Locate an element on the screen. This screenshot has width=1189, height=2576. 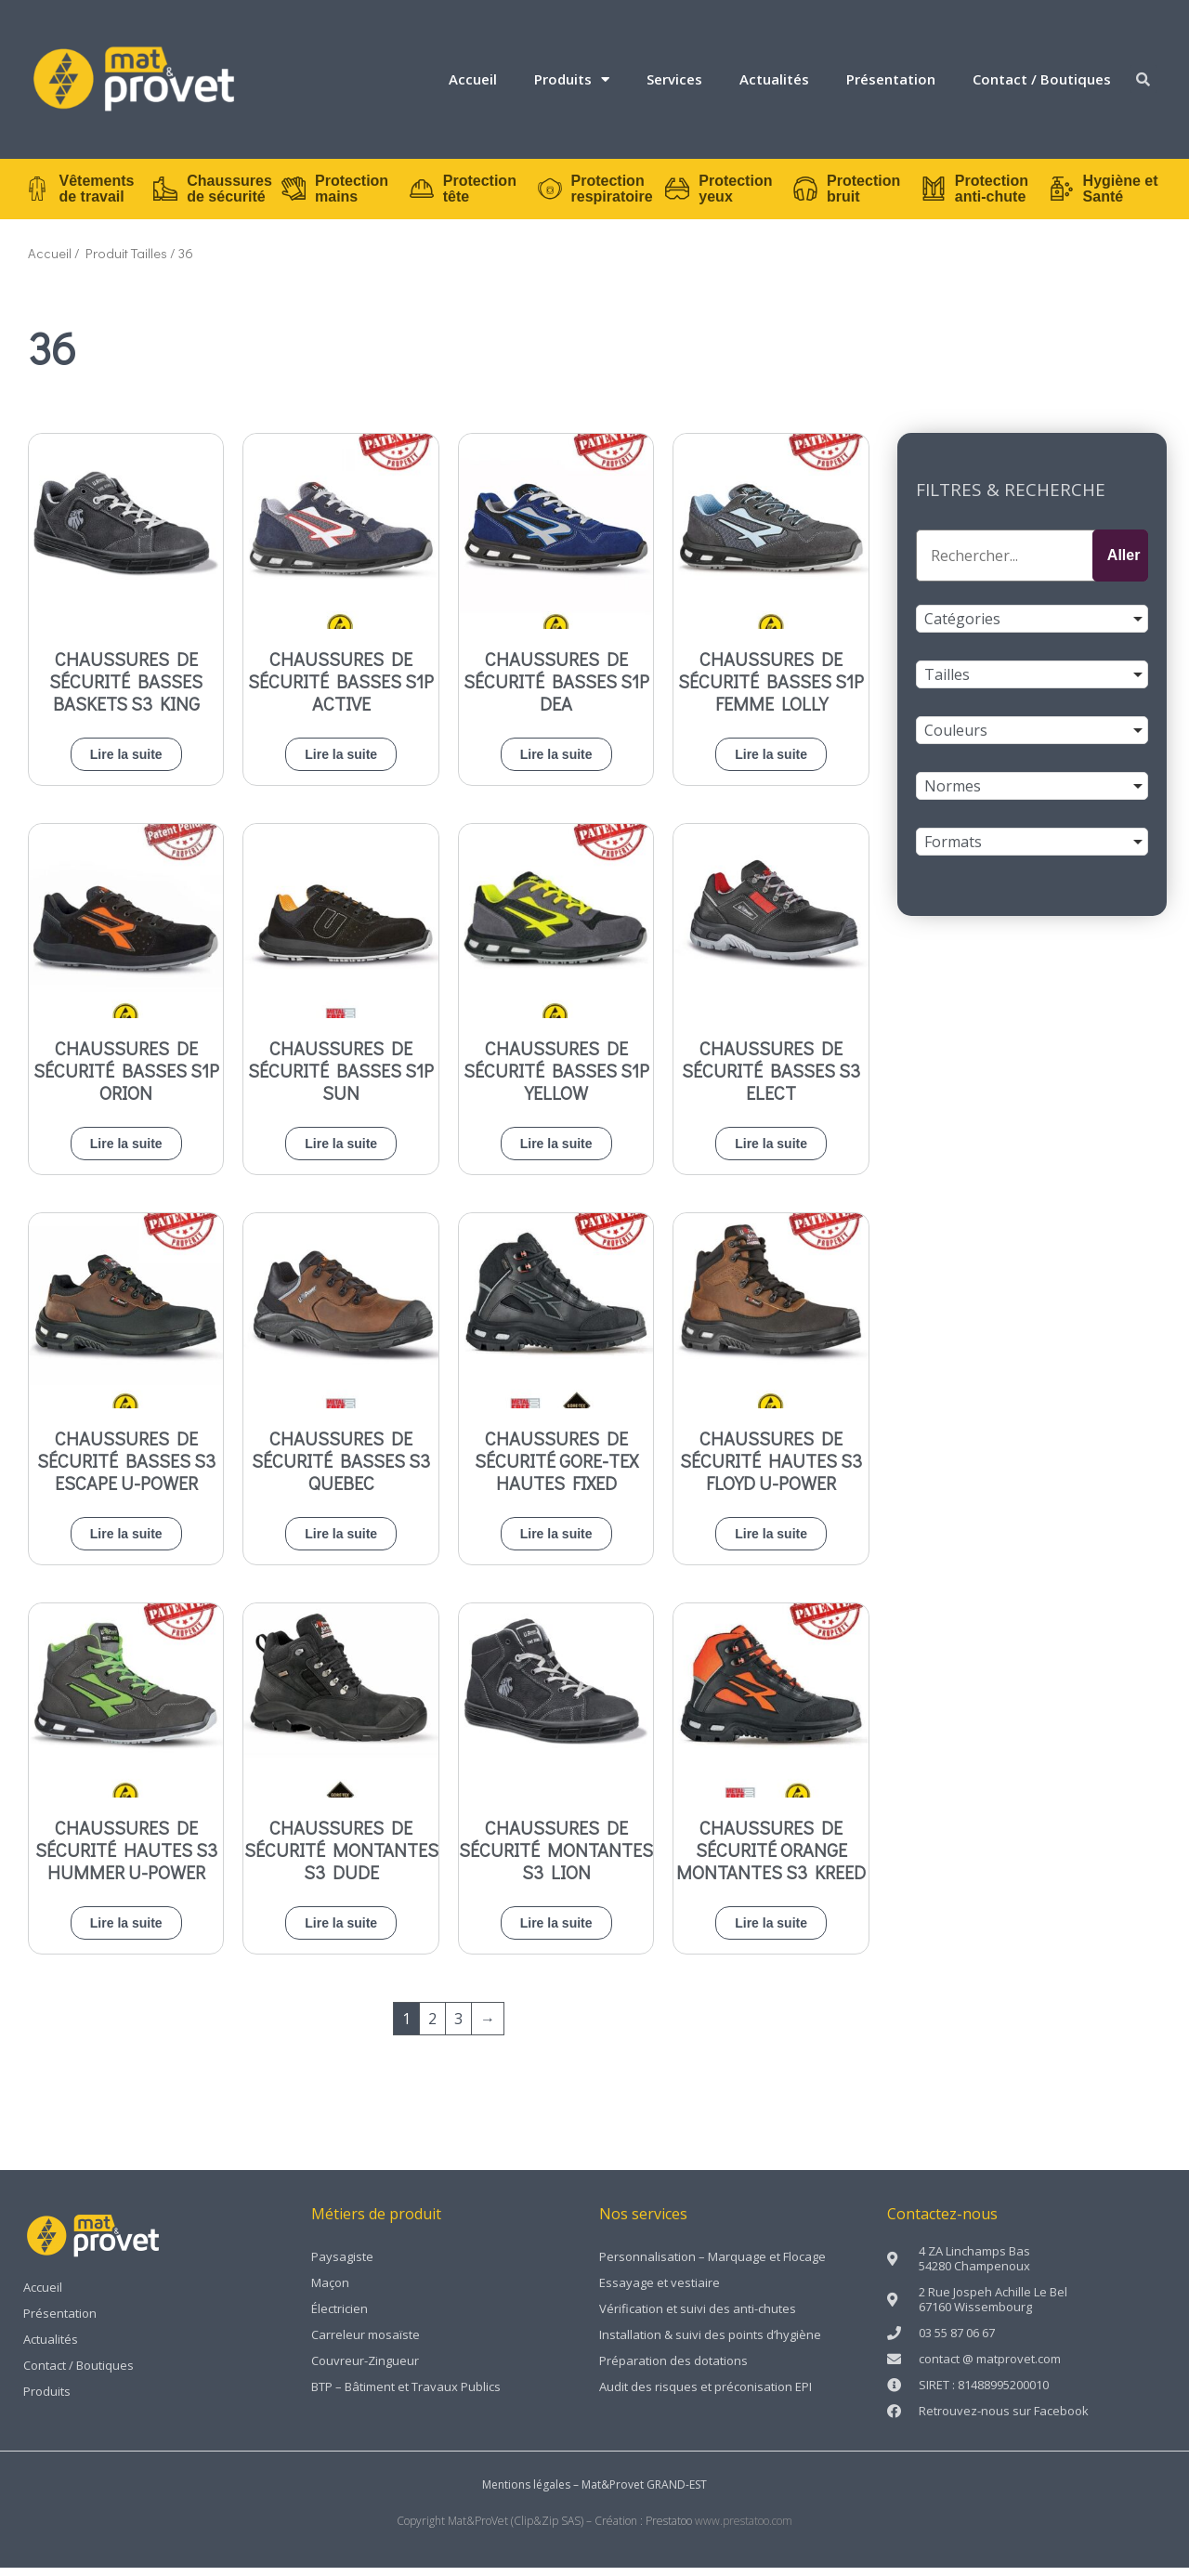
Protection tête is located at coordinates (465, 193).